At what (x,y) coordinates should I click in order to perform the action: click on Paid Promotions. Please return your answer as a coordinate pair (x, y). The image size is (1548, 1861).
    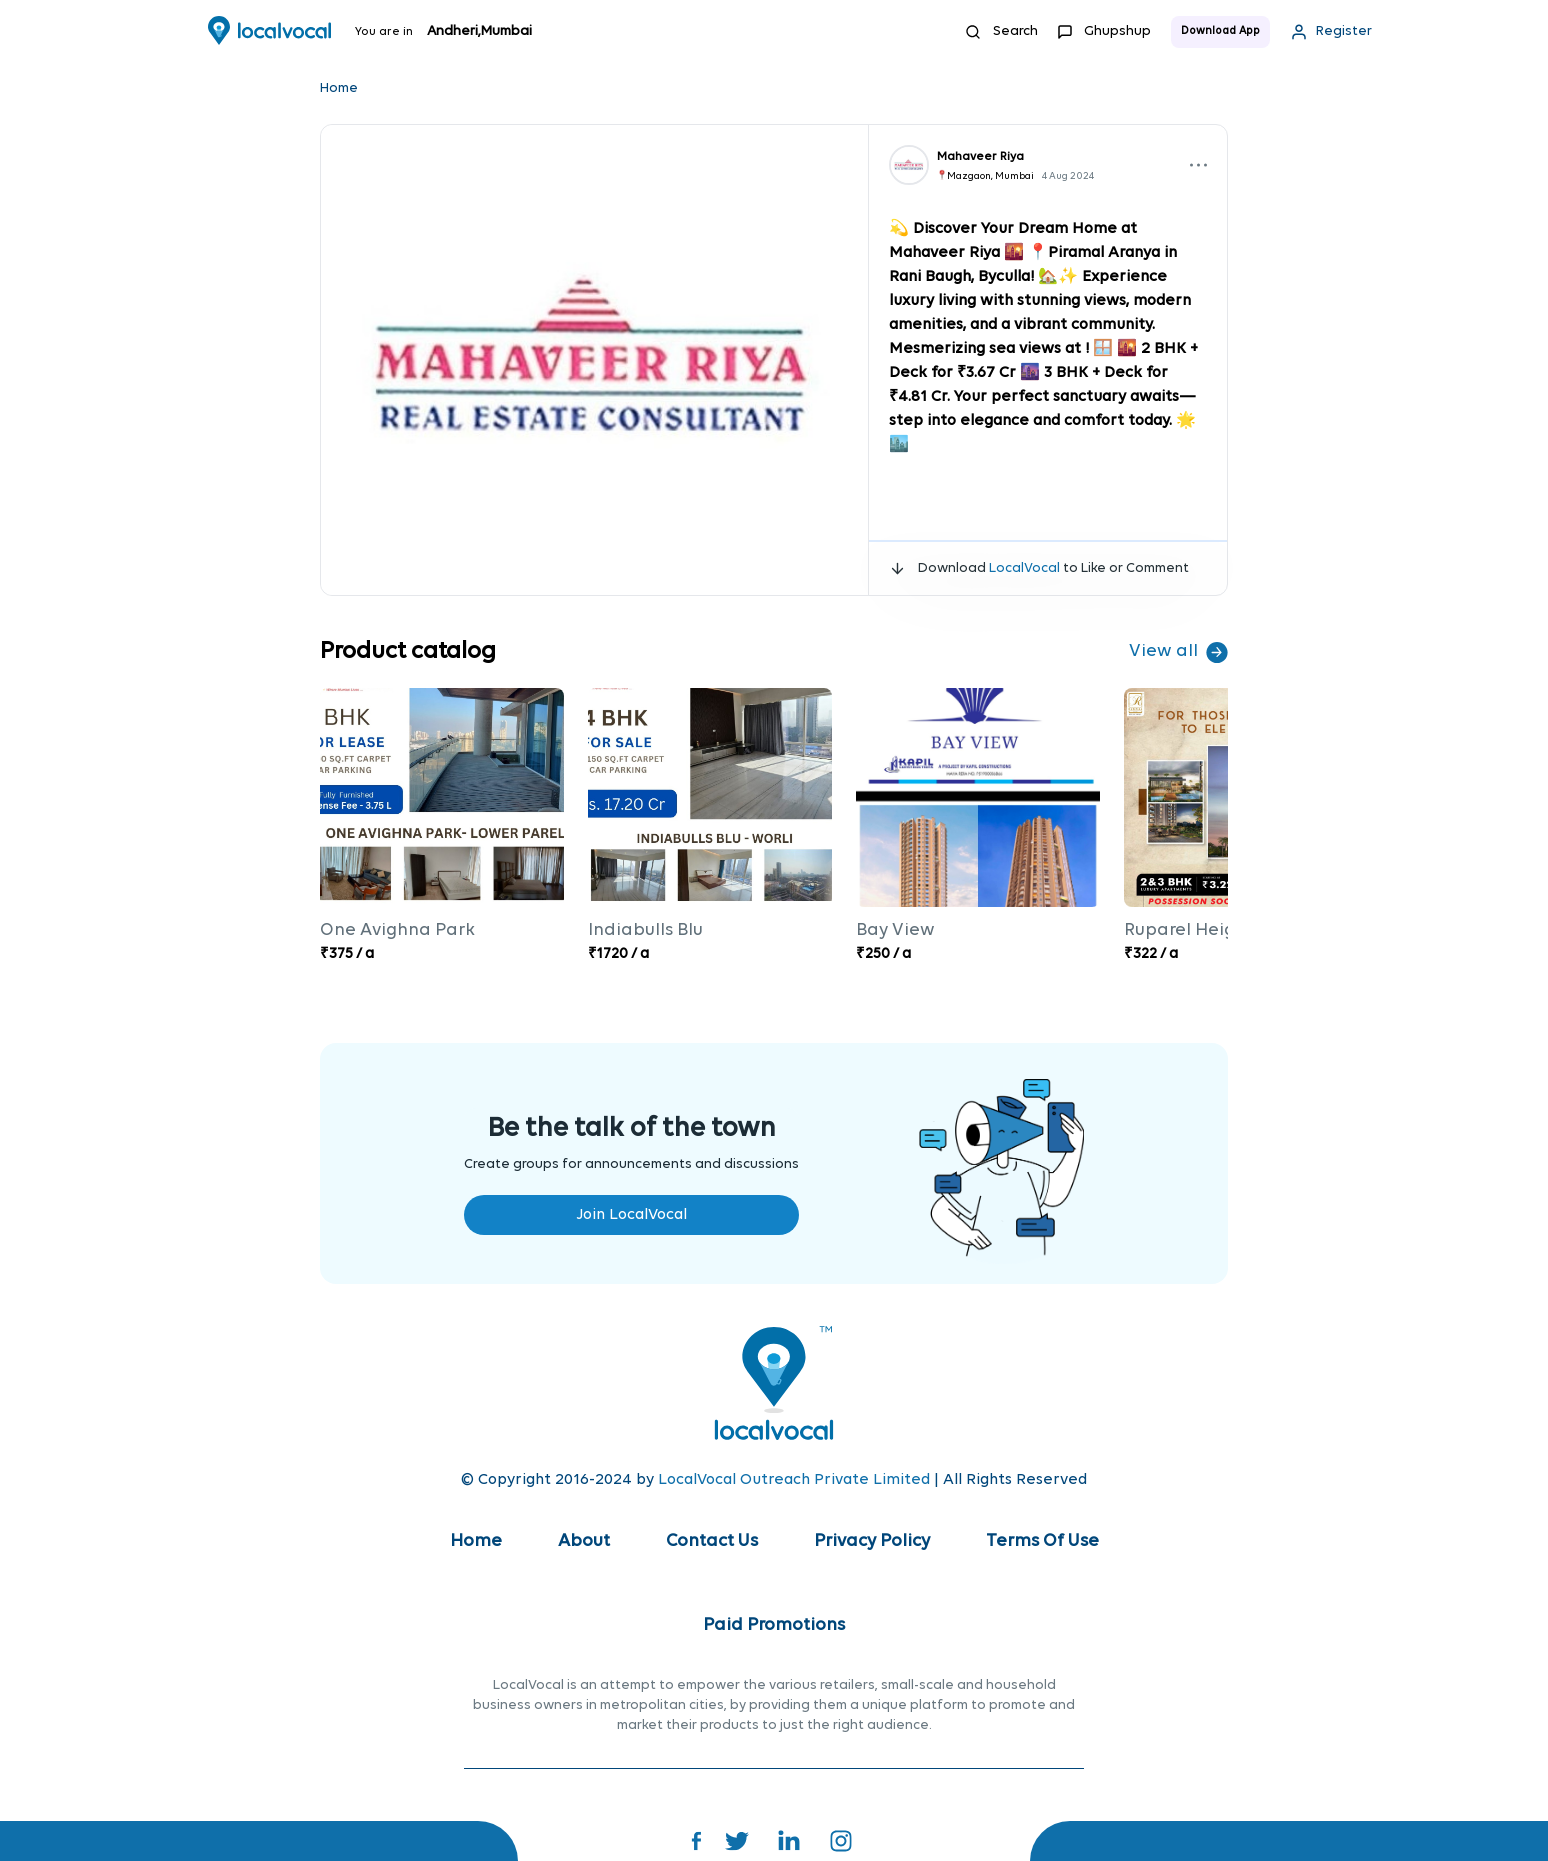
    Looking at the image, I should click on (774, 1625).